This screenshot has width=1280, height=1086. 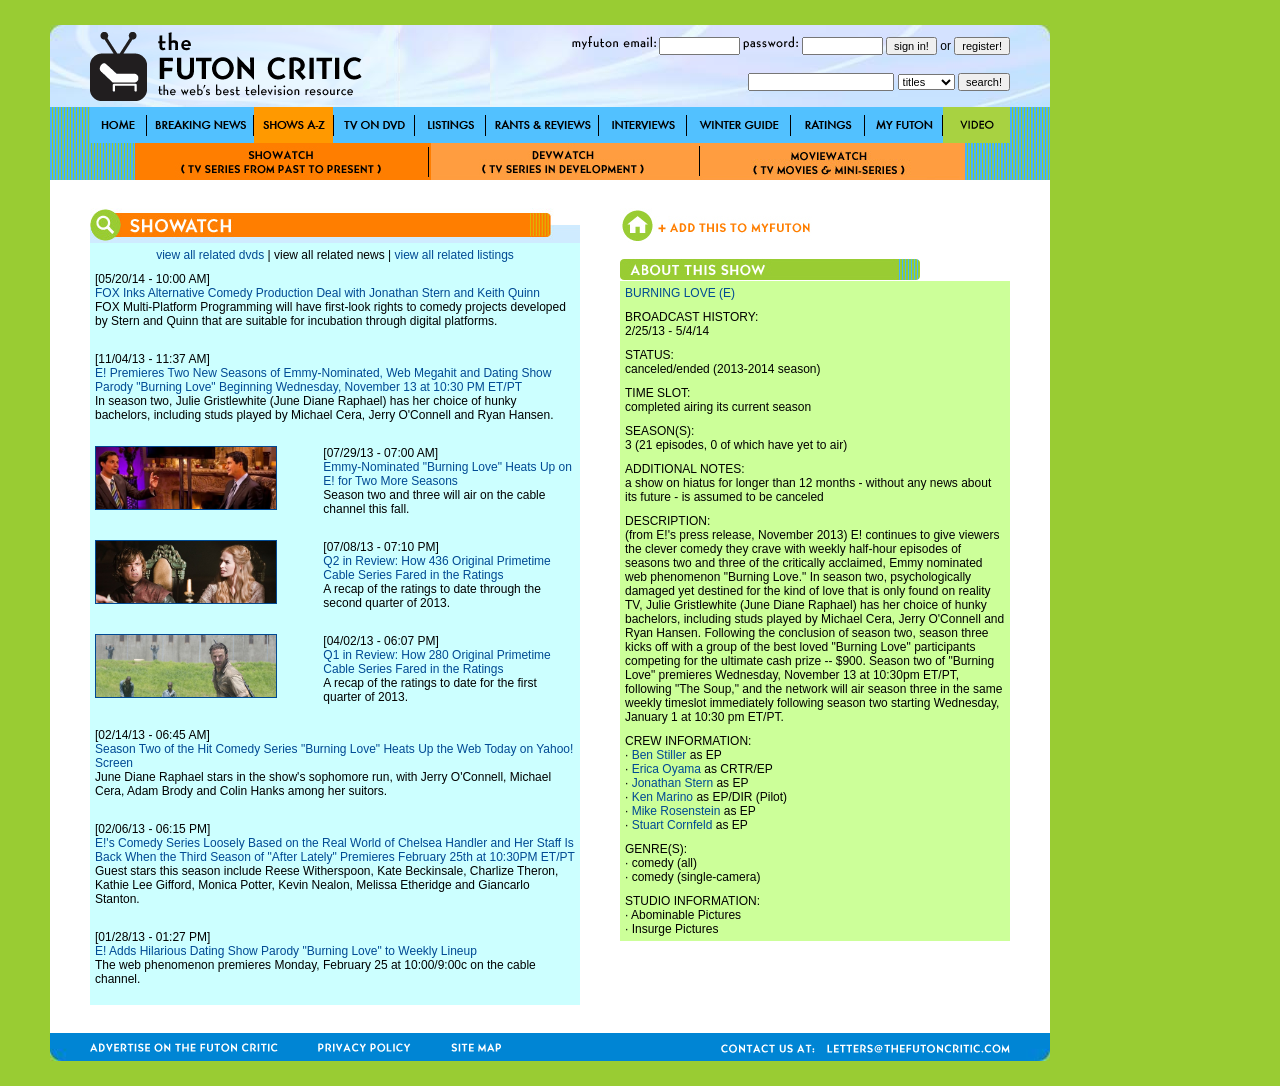 What do you see at coordinates (436, 568) in the screenshot?
I see `Q2 in Review: How 436 Original Primetime Cable Series Fared in the Ratings` at bounding box center [436, 568].